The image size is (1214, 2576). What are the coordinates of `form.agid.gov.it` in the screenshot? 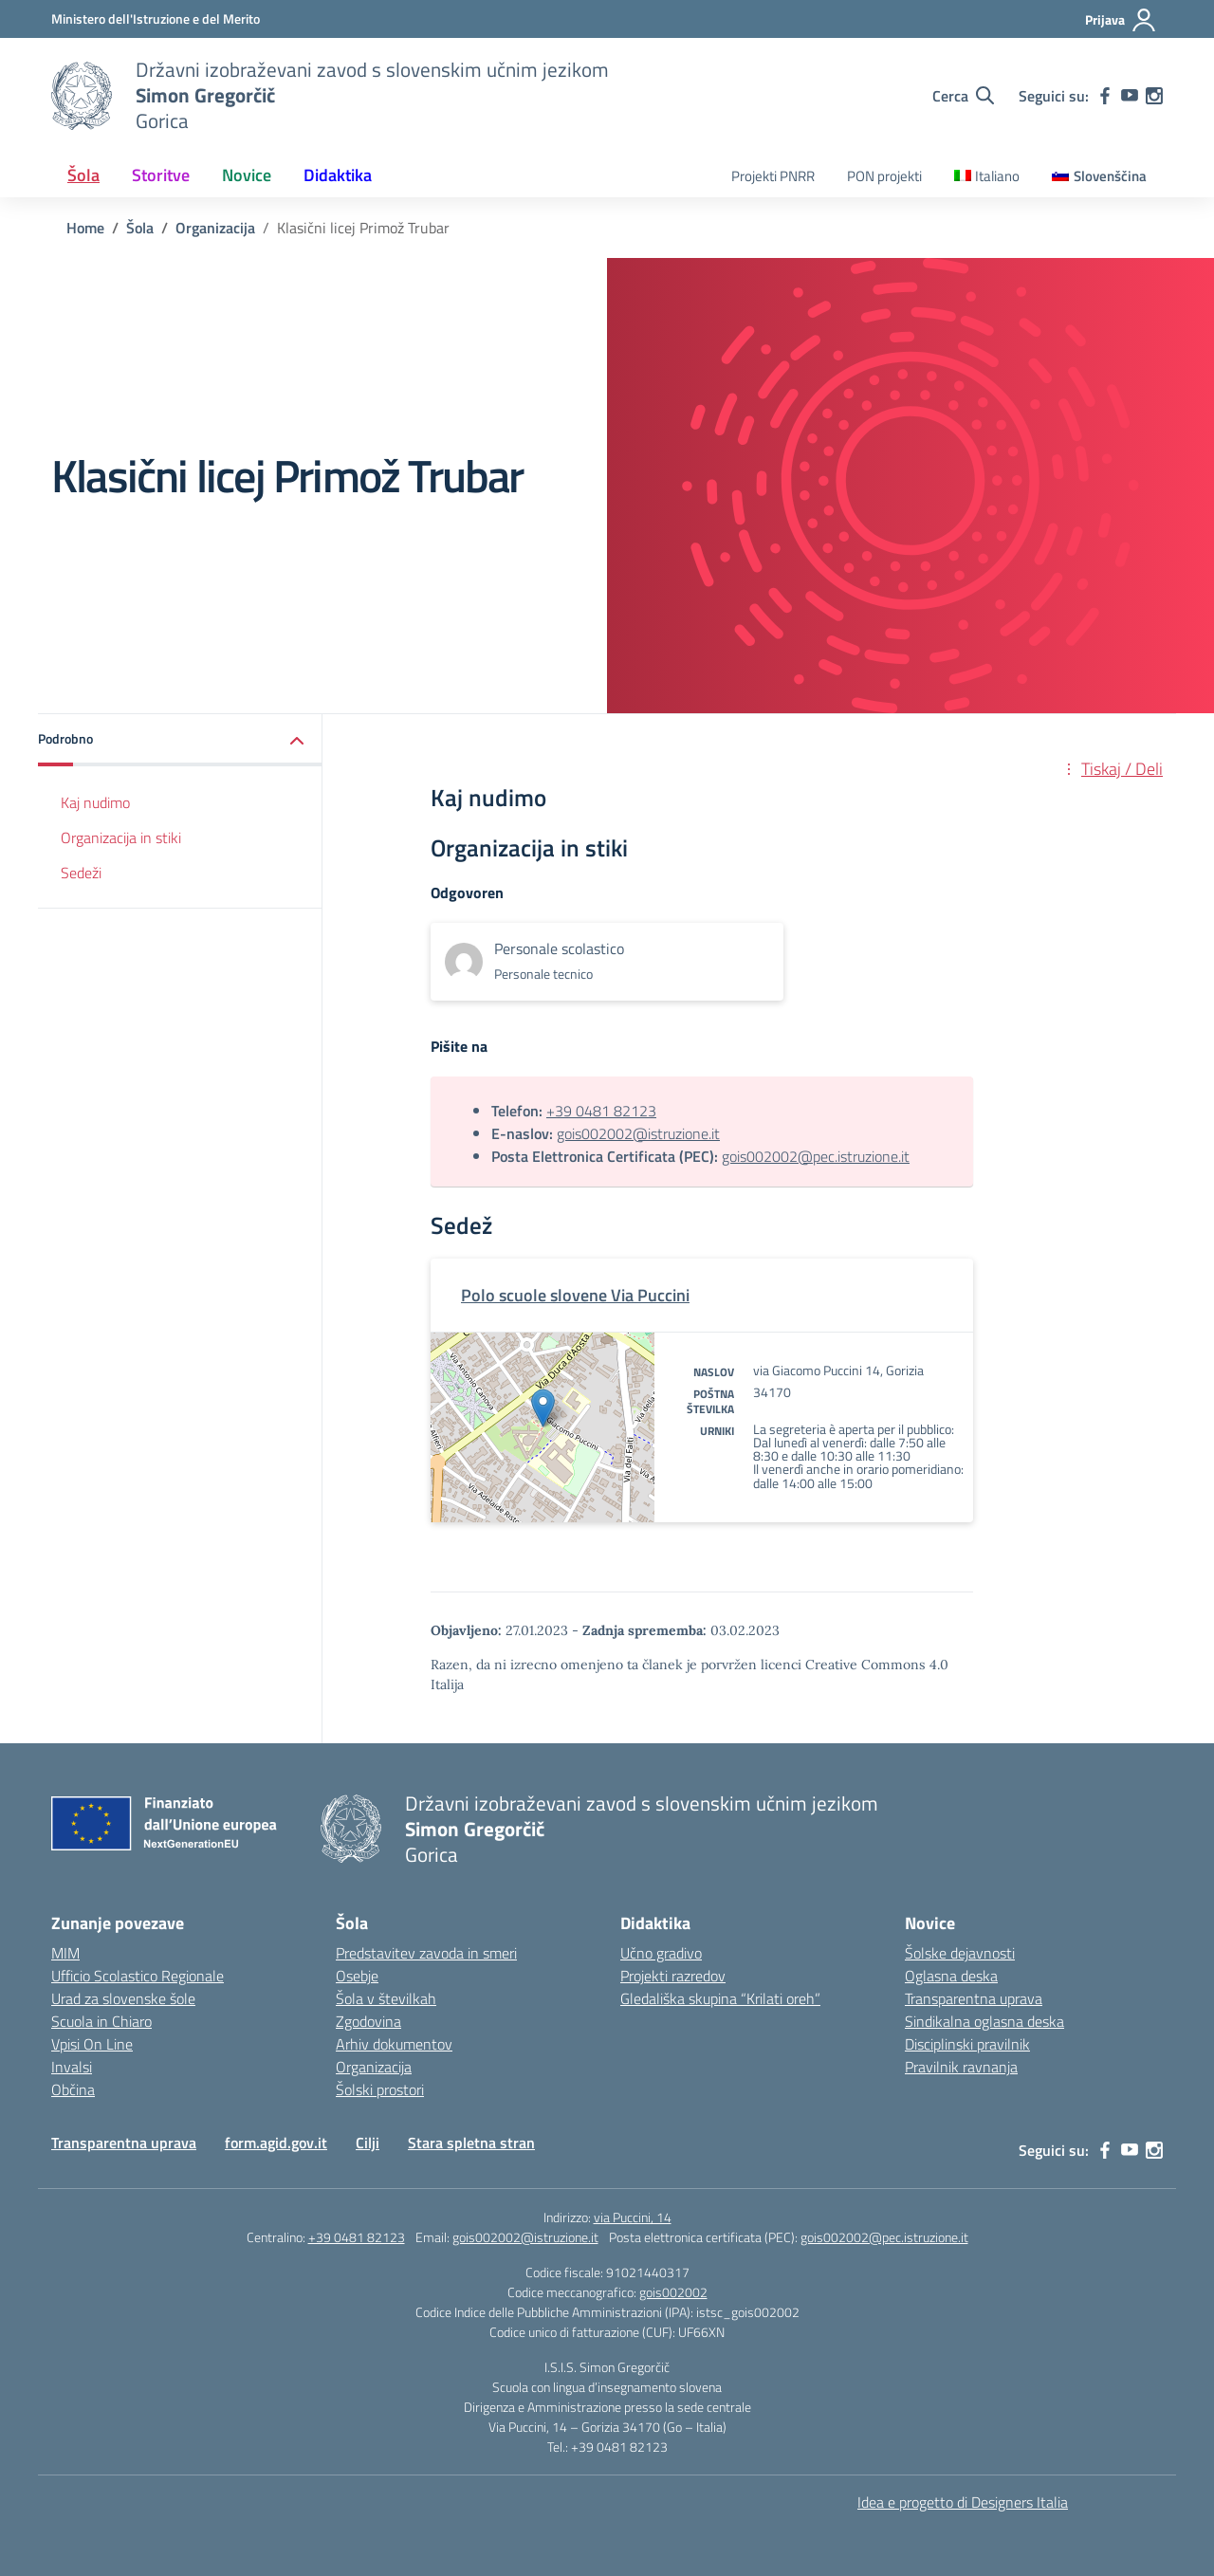 It's located at (276, 2142).